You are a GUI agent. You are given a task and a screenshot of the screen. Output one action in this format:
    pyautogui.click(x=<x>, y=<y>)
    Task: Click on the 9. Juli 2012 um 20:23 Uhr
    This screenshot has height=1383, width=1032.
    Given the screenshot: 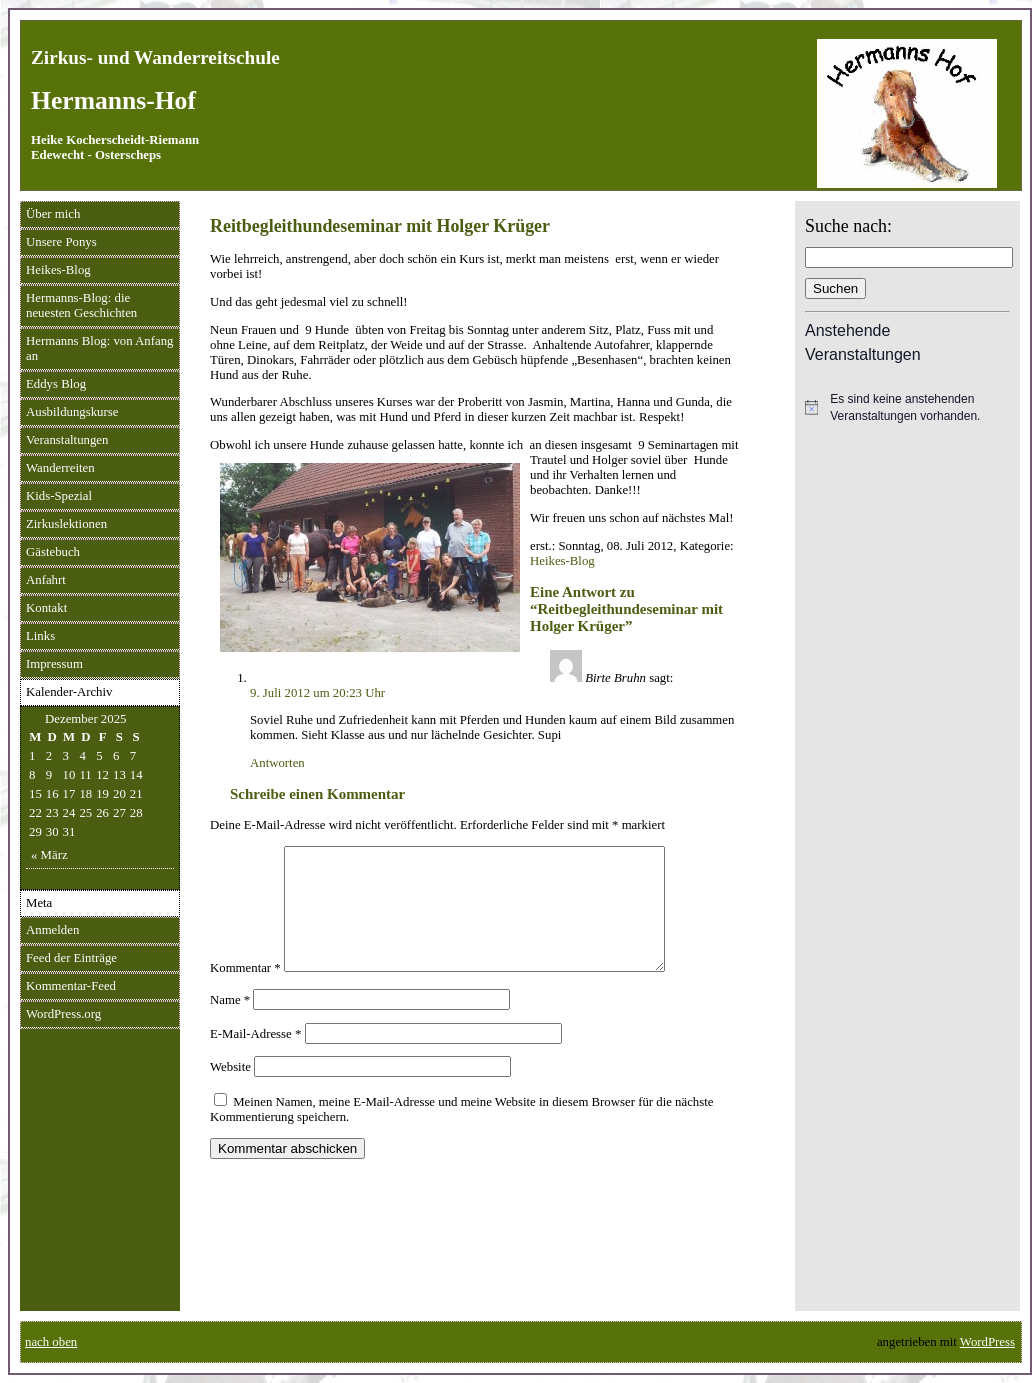 What is the action you would take?
    pyautogui.click(x=317, y=693)
    